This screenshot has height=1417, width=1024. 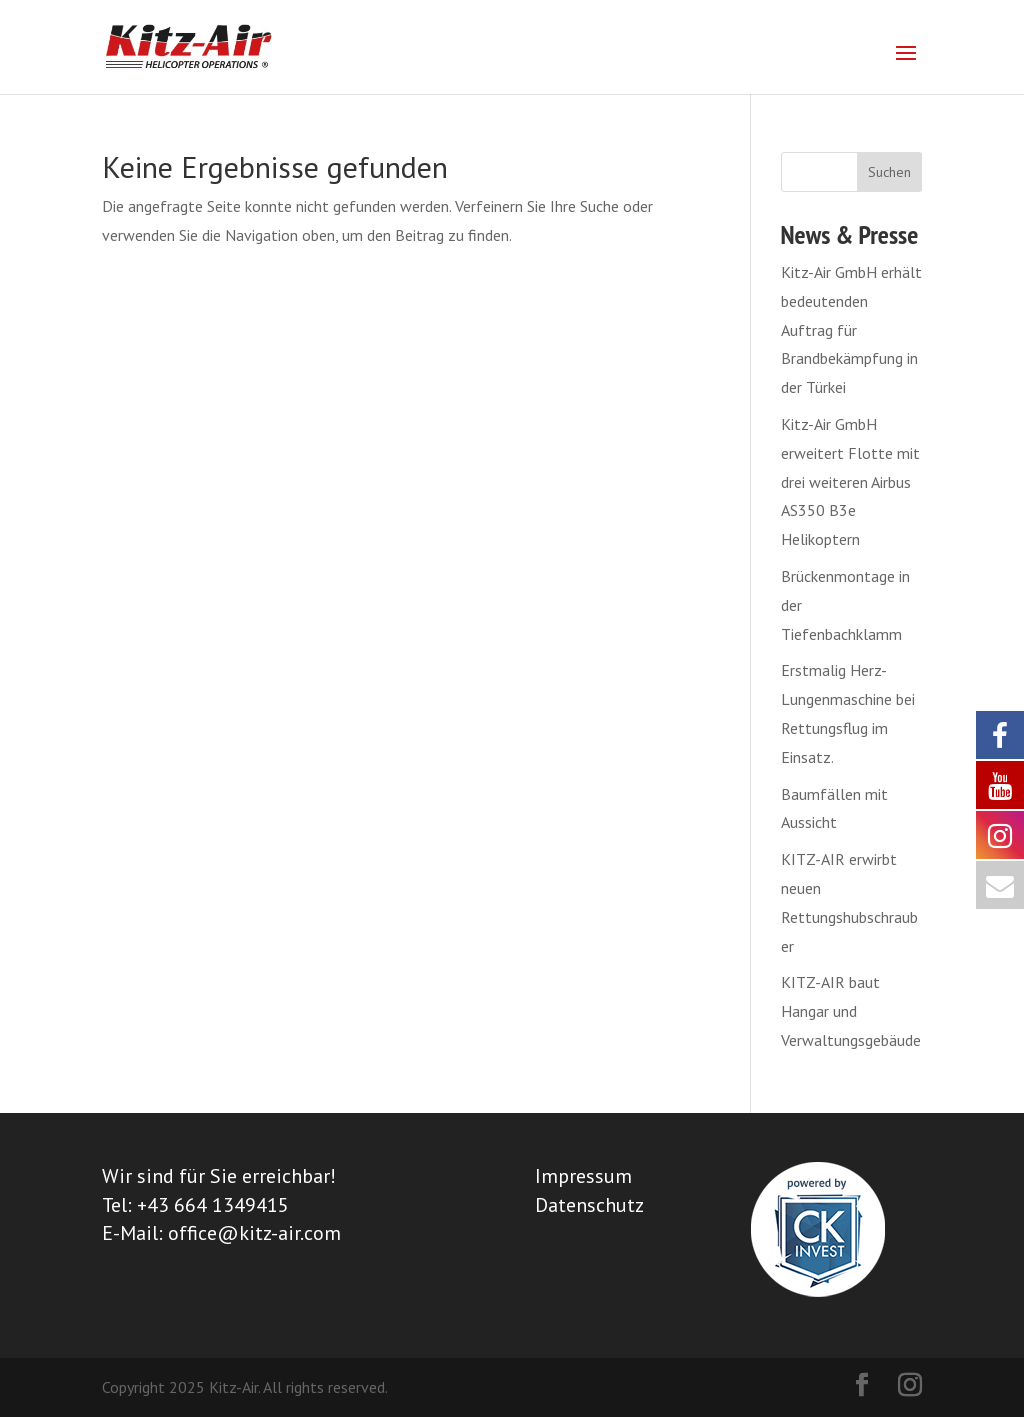 I want to click on office@kitz-air.com, so click(x=254, y=1233).